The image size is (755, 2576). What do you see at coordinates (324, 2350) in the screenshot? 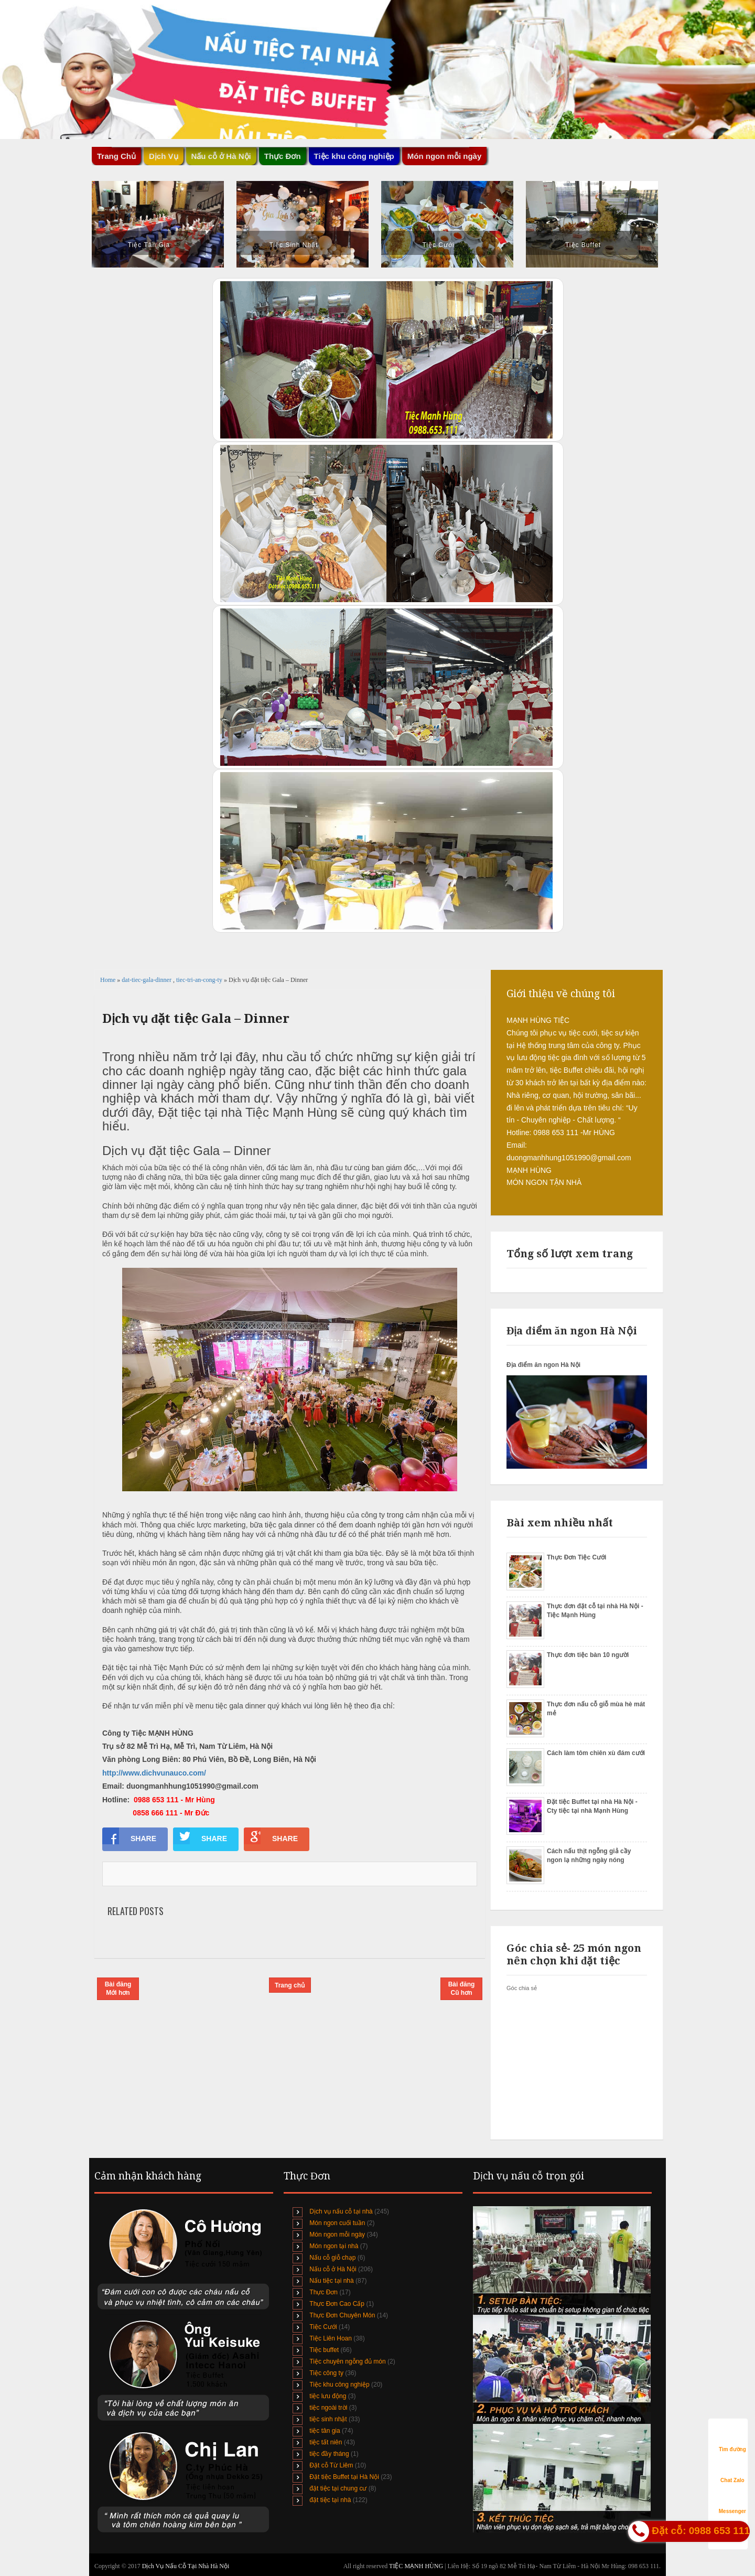
I see `Tiệc buffet` at bounding box center [324, 2350].